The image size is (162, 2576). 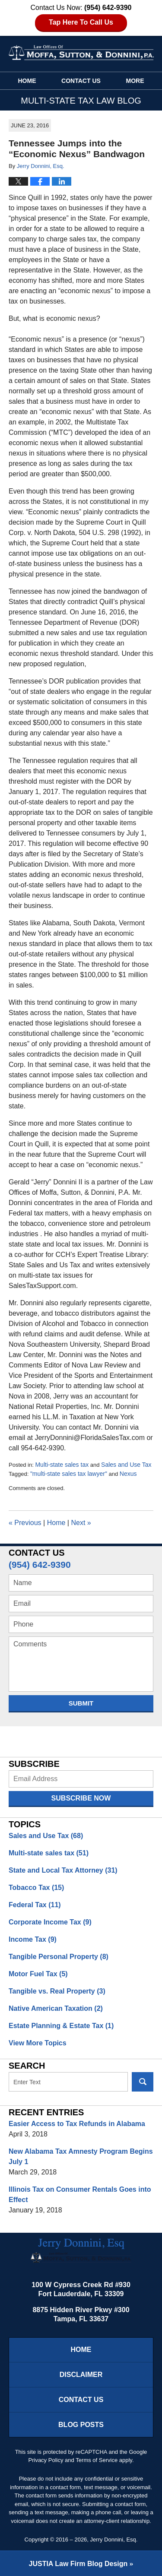 I want to click on Estate Planning & Estate Tax, so click(x=61, y=2025).